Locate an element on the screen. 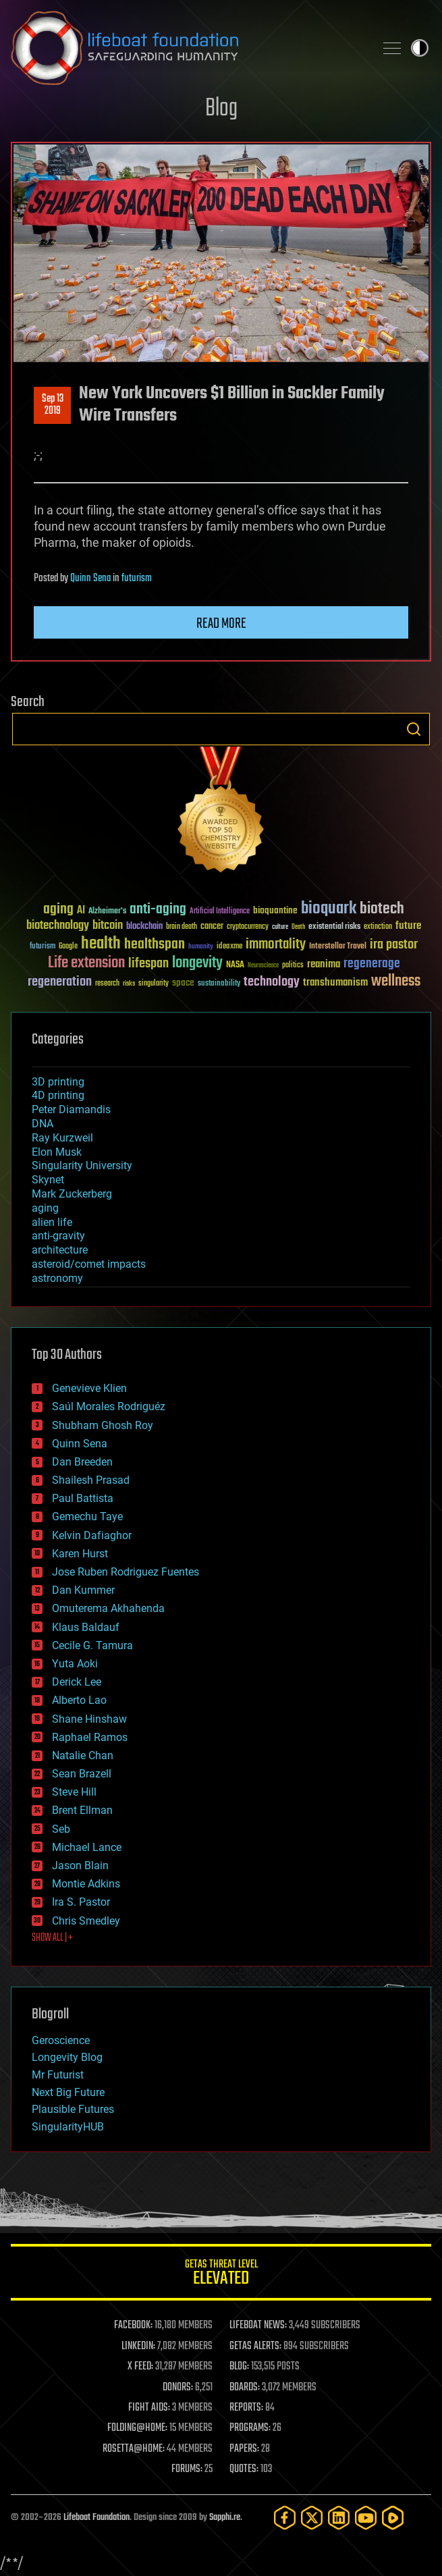 The width and height of the screenshot is (442, 2576). Neuroscience [Neuroscience (23 items)] is located at coordinates (263, 966).